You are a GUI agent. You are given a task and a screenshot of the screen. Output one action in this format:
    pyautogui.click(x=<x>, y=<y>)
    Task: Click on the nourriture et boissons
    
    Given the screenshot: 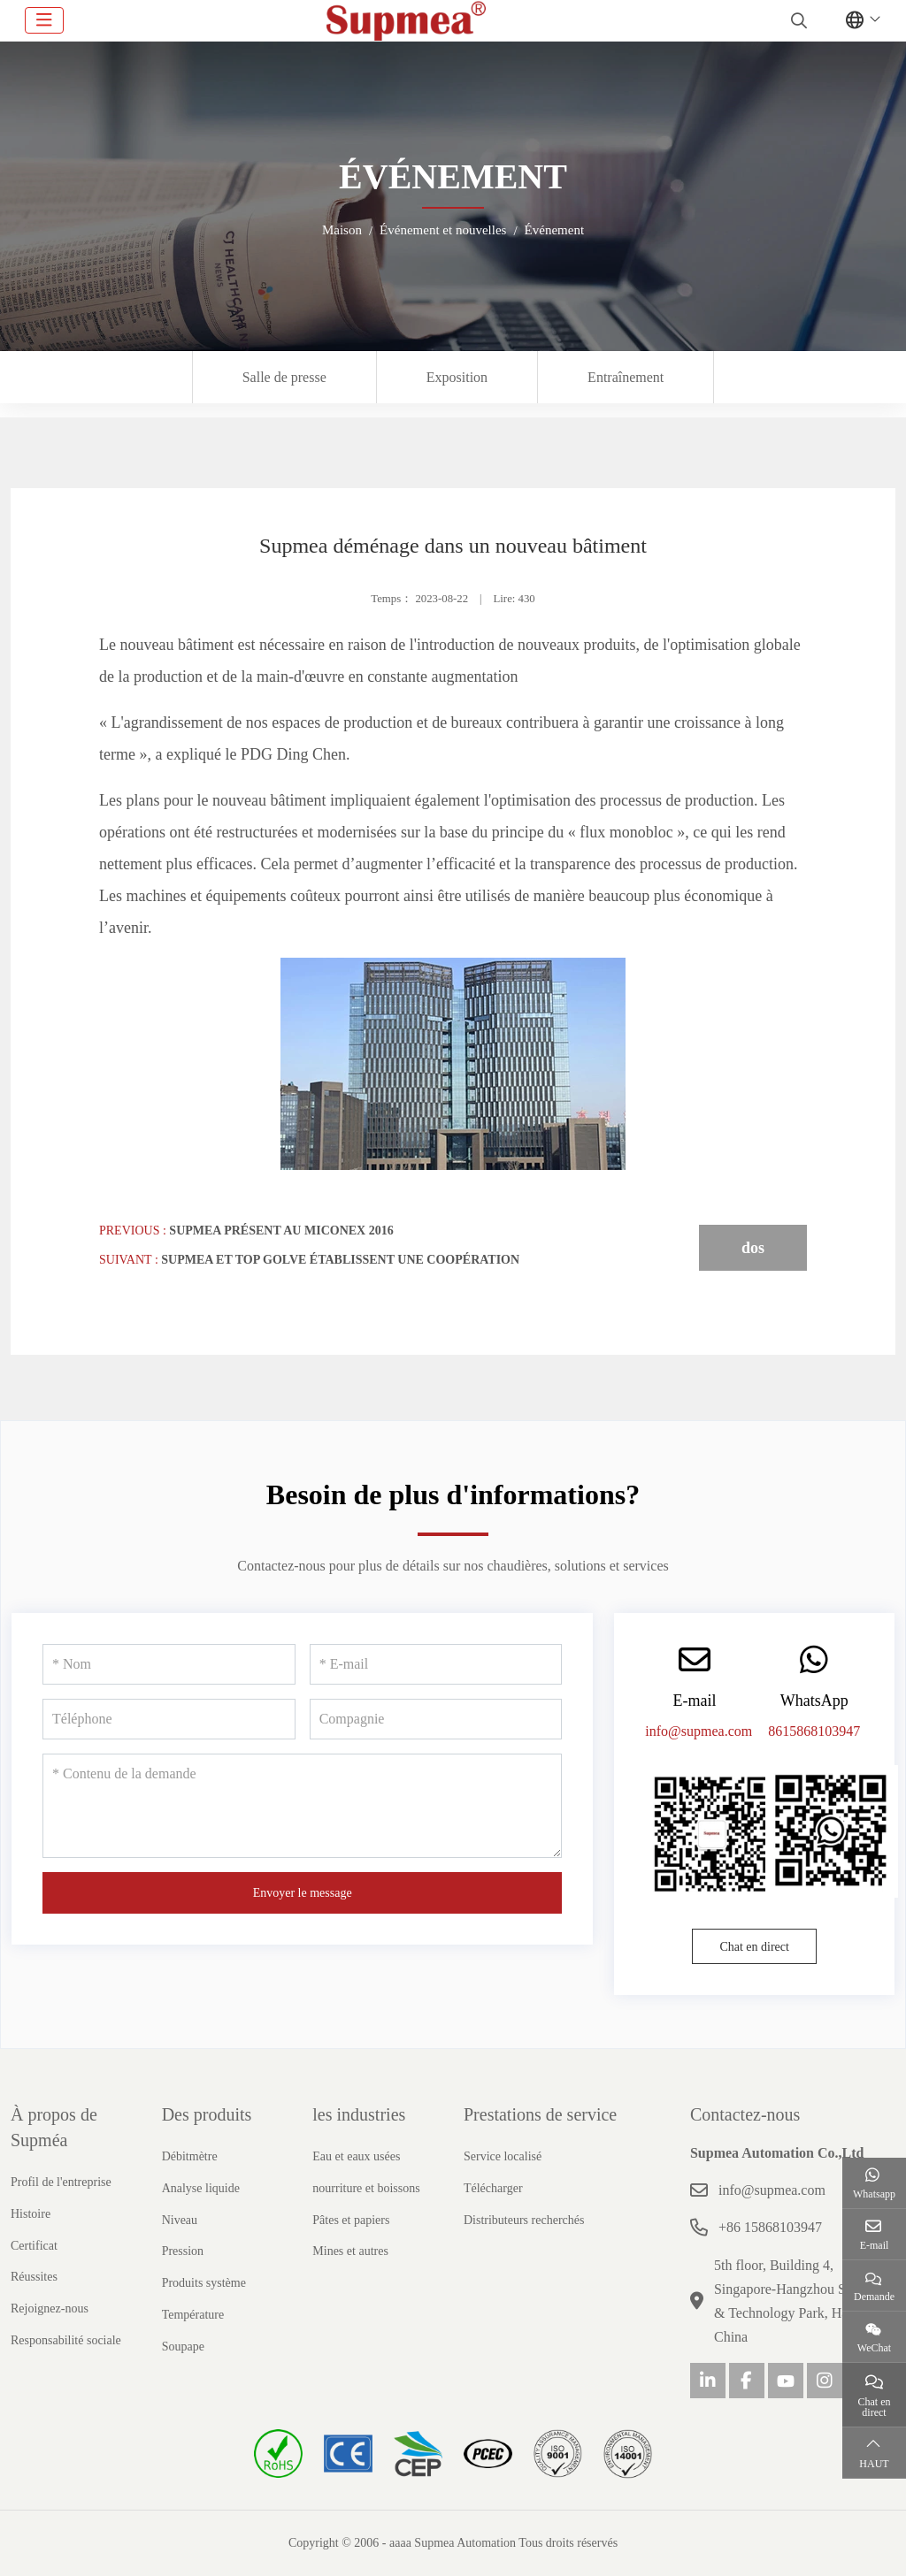 What is the action you would take?
    pyautogui.click(x=365, y=2188)
    